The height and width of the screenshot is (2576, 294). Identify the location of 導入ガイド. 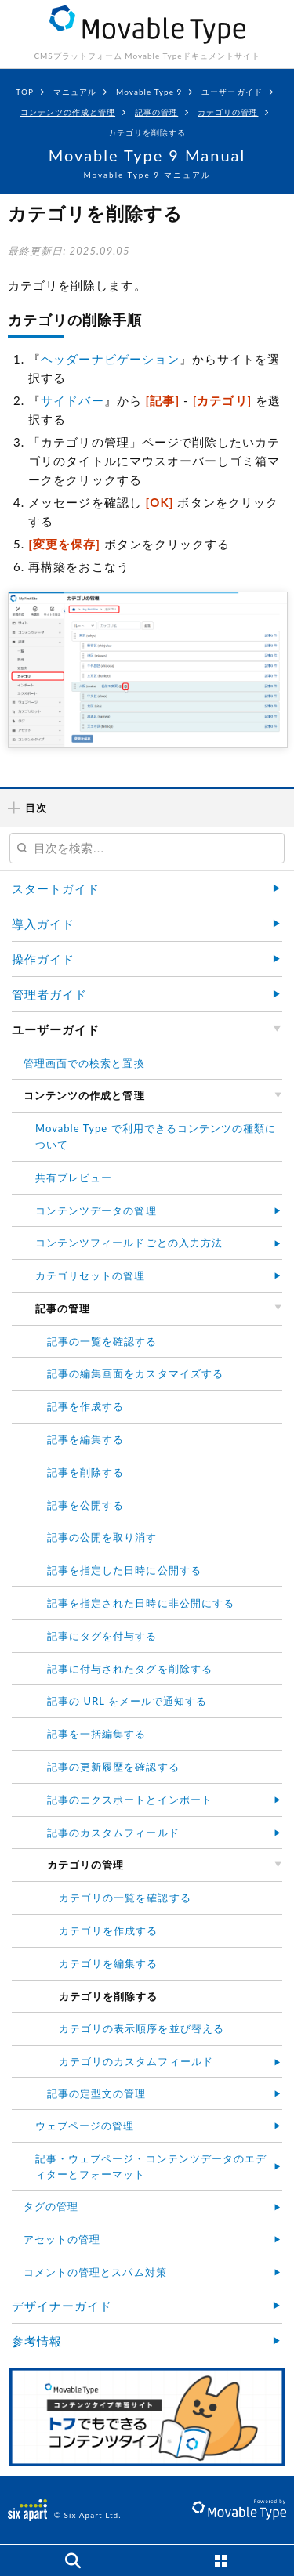
(43, 924).